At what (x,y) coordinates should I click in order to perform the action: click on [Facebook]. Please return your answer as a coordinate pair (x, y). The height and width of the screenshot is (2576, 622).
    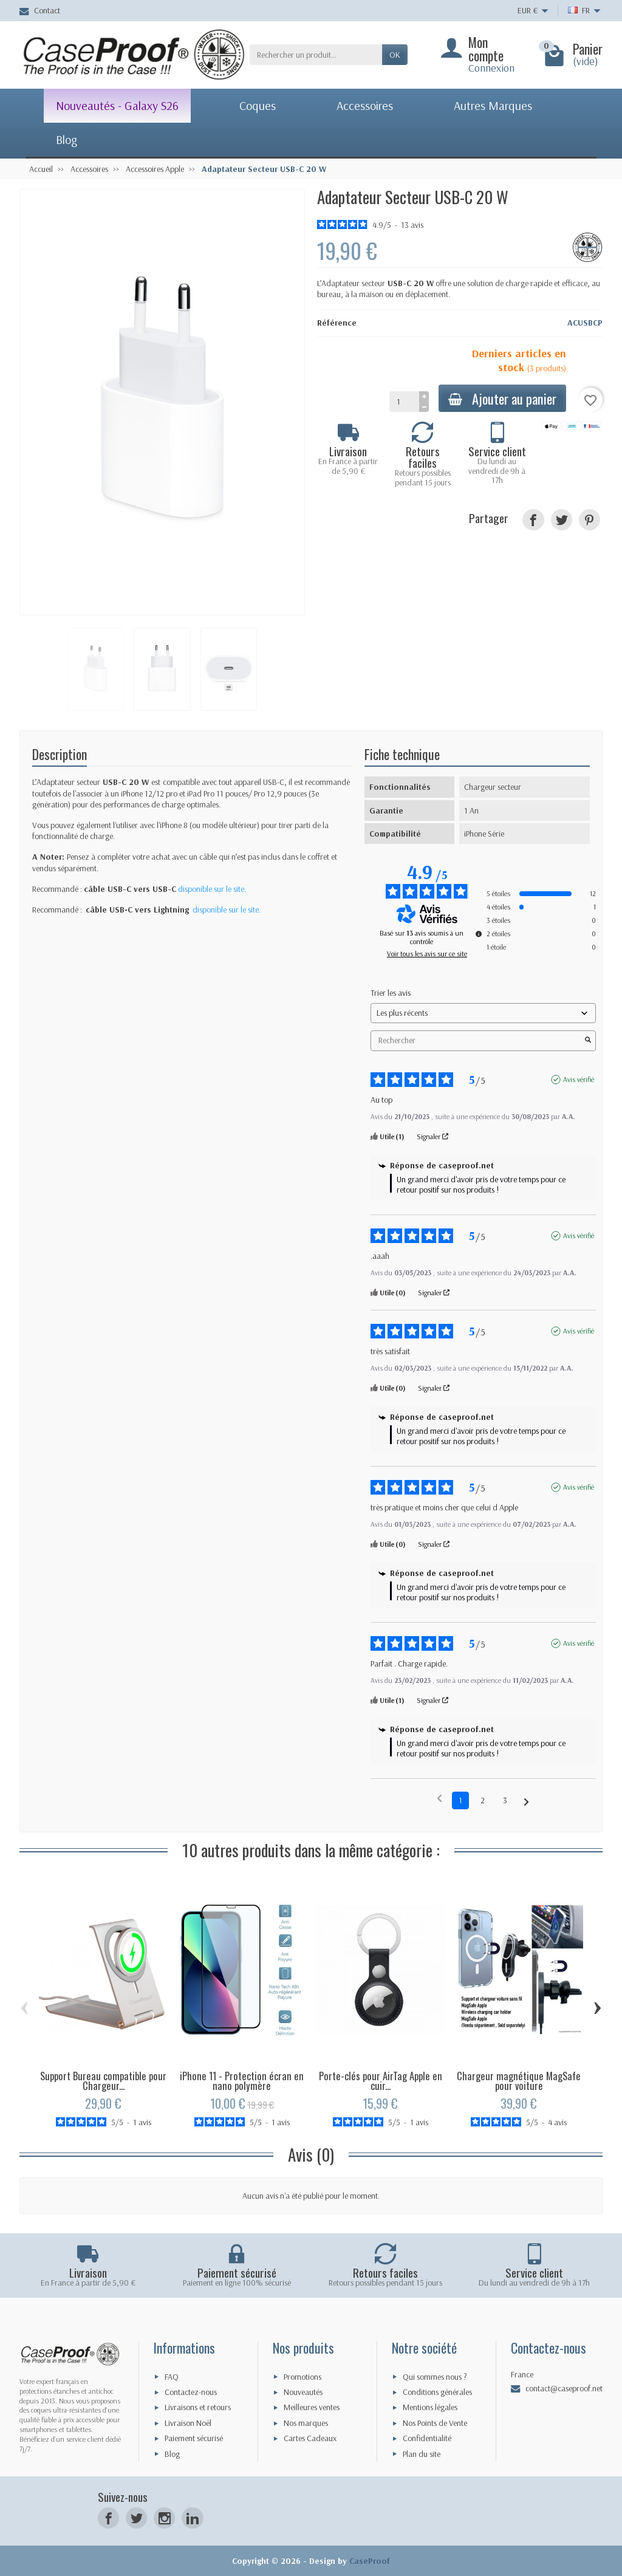
    Looking at the image, I should click on (108, 2518).